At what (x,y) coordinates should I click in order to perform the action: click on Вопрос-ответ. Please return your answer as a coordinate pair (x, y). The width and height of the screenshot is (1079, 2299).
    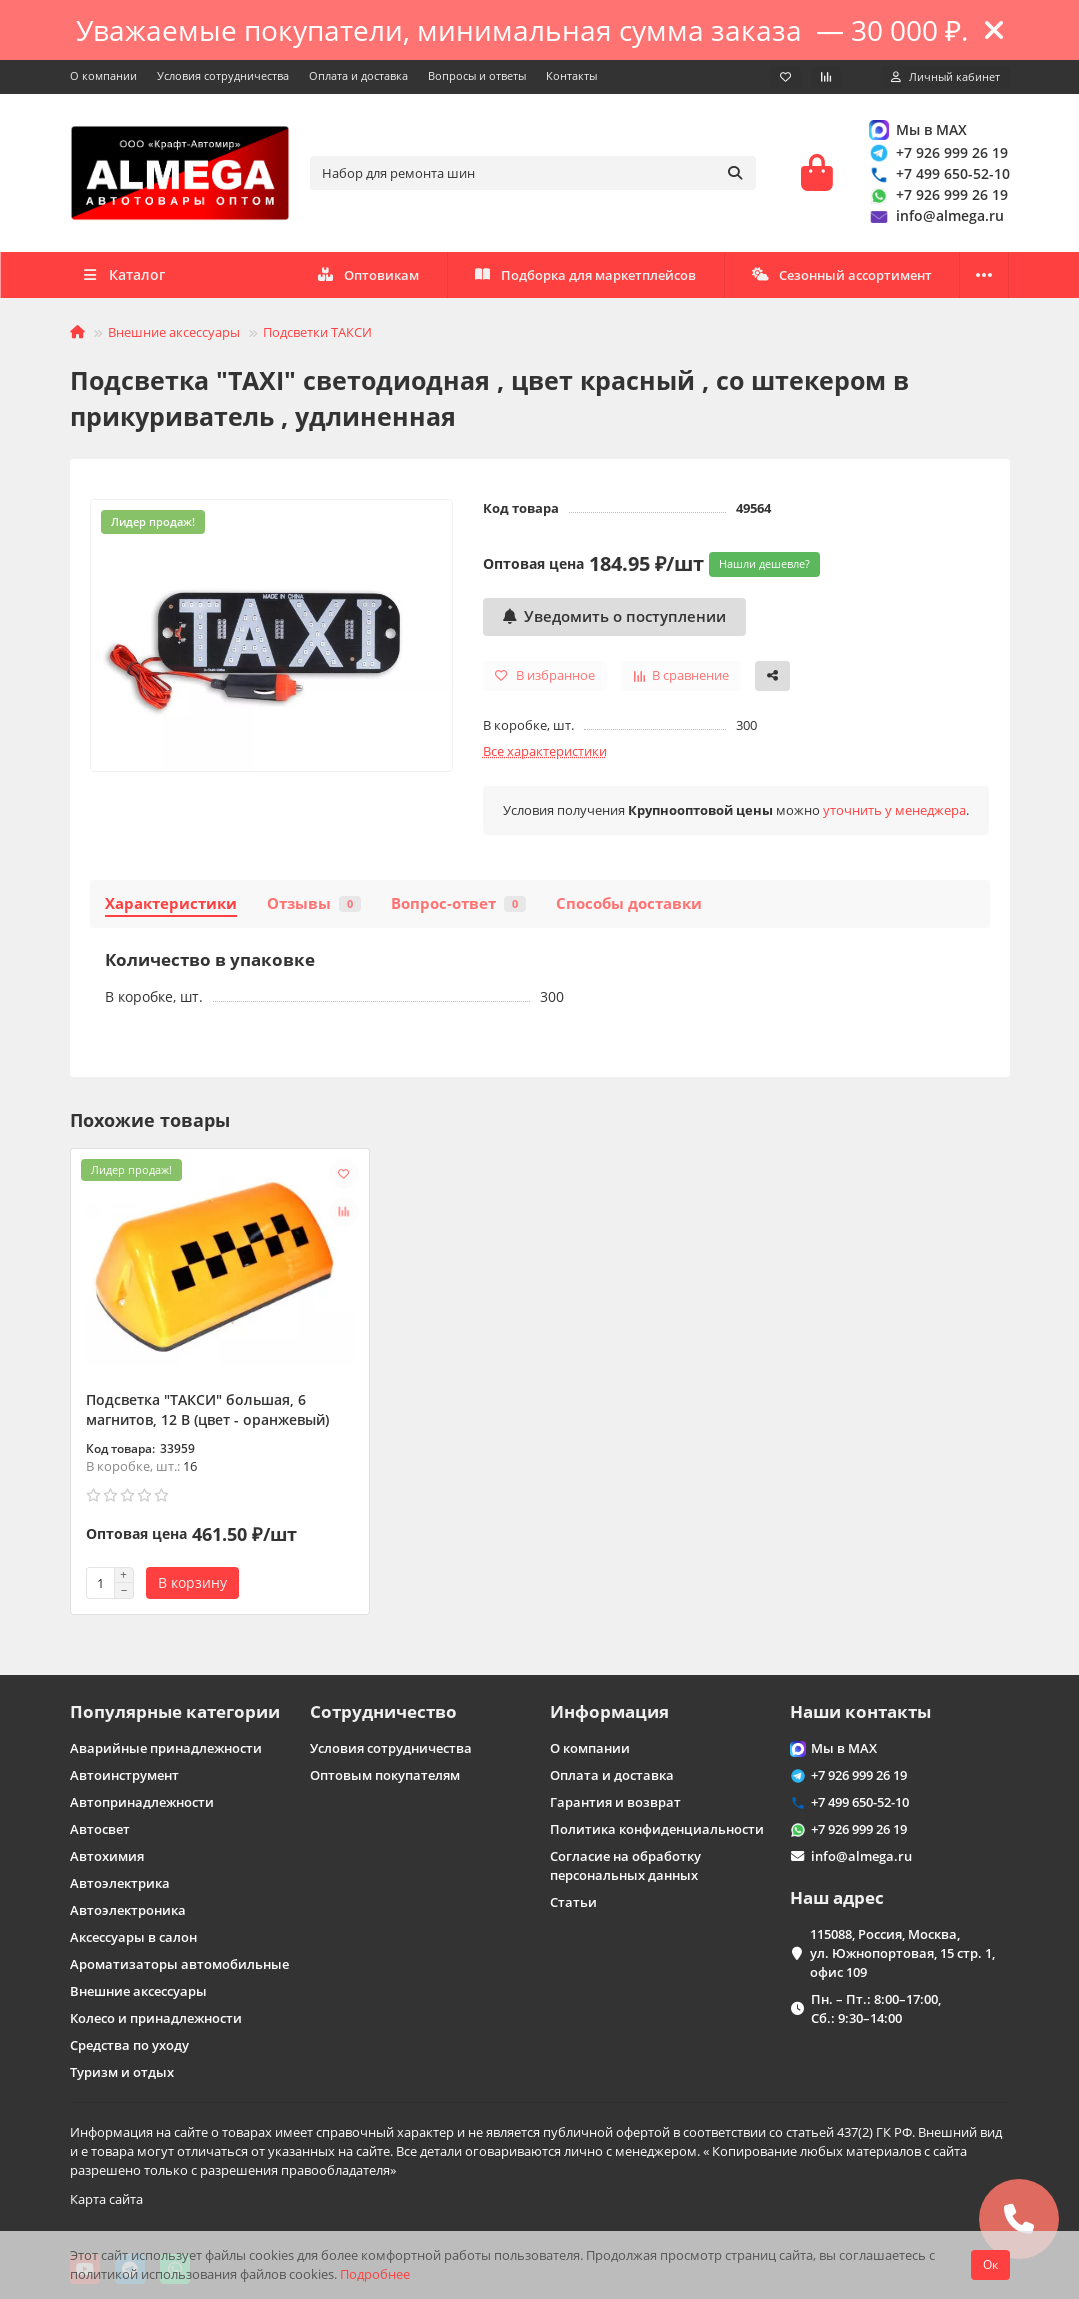
    Looking at the image, I should click on (458, 903).